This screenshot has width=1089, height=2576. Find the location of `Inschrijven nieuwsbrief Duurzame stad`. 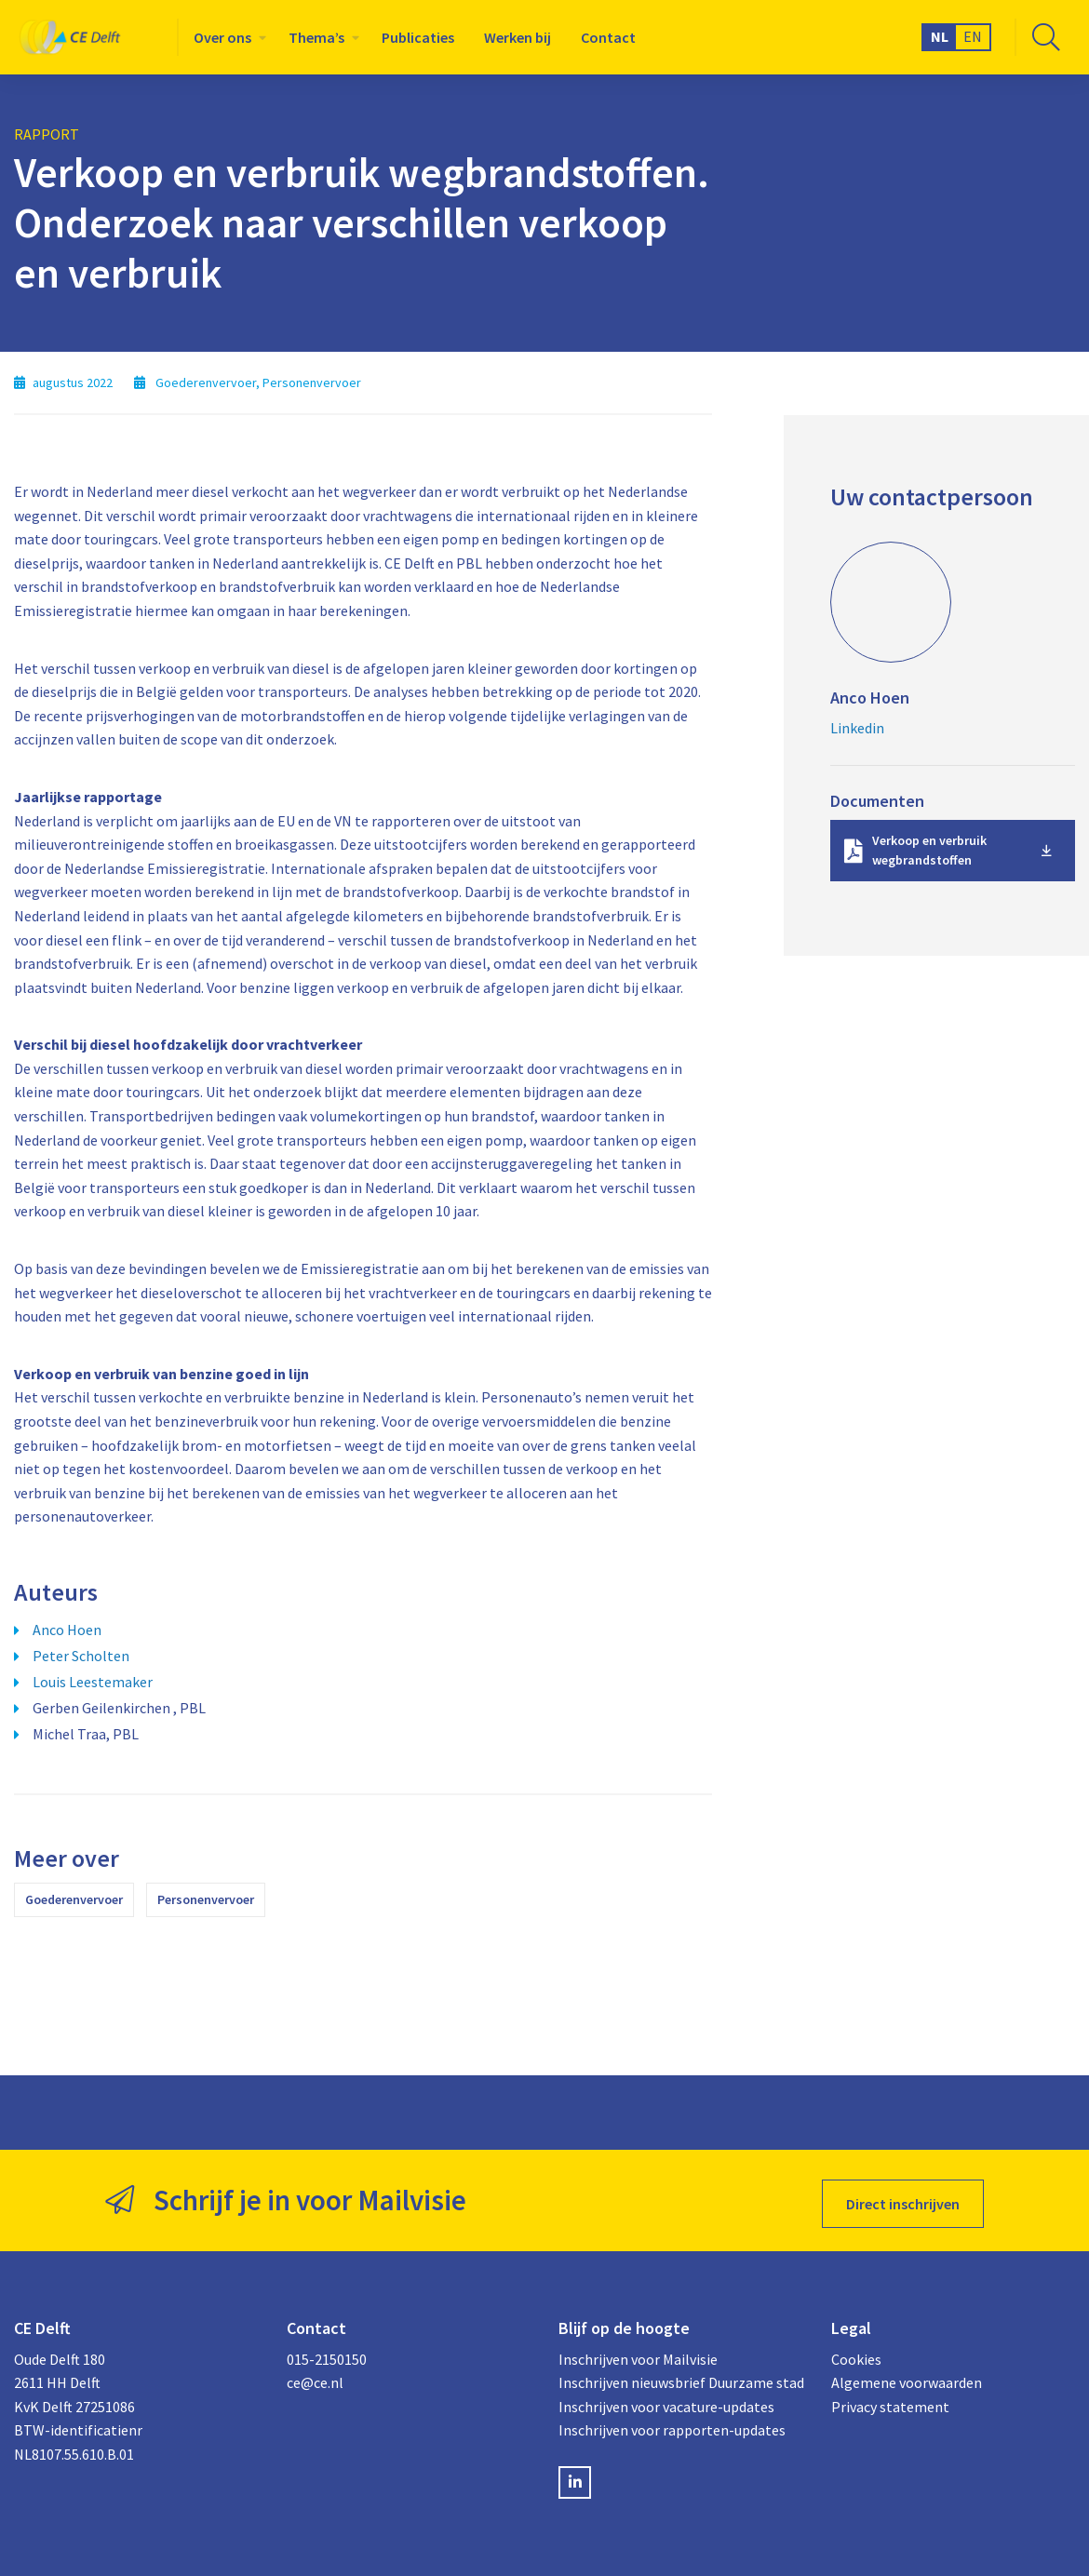

Inschrijven nieuwsbrief Duurzame stad is located at coordinates (680, 2376).